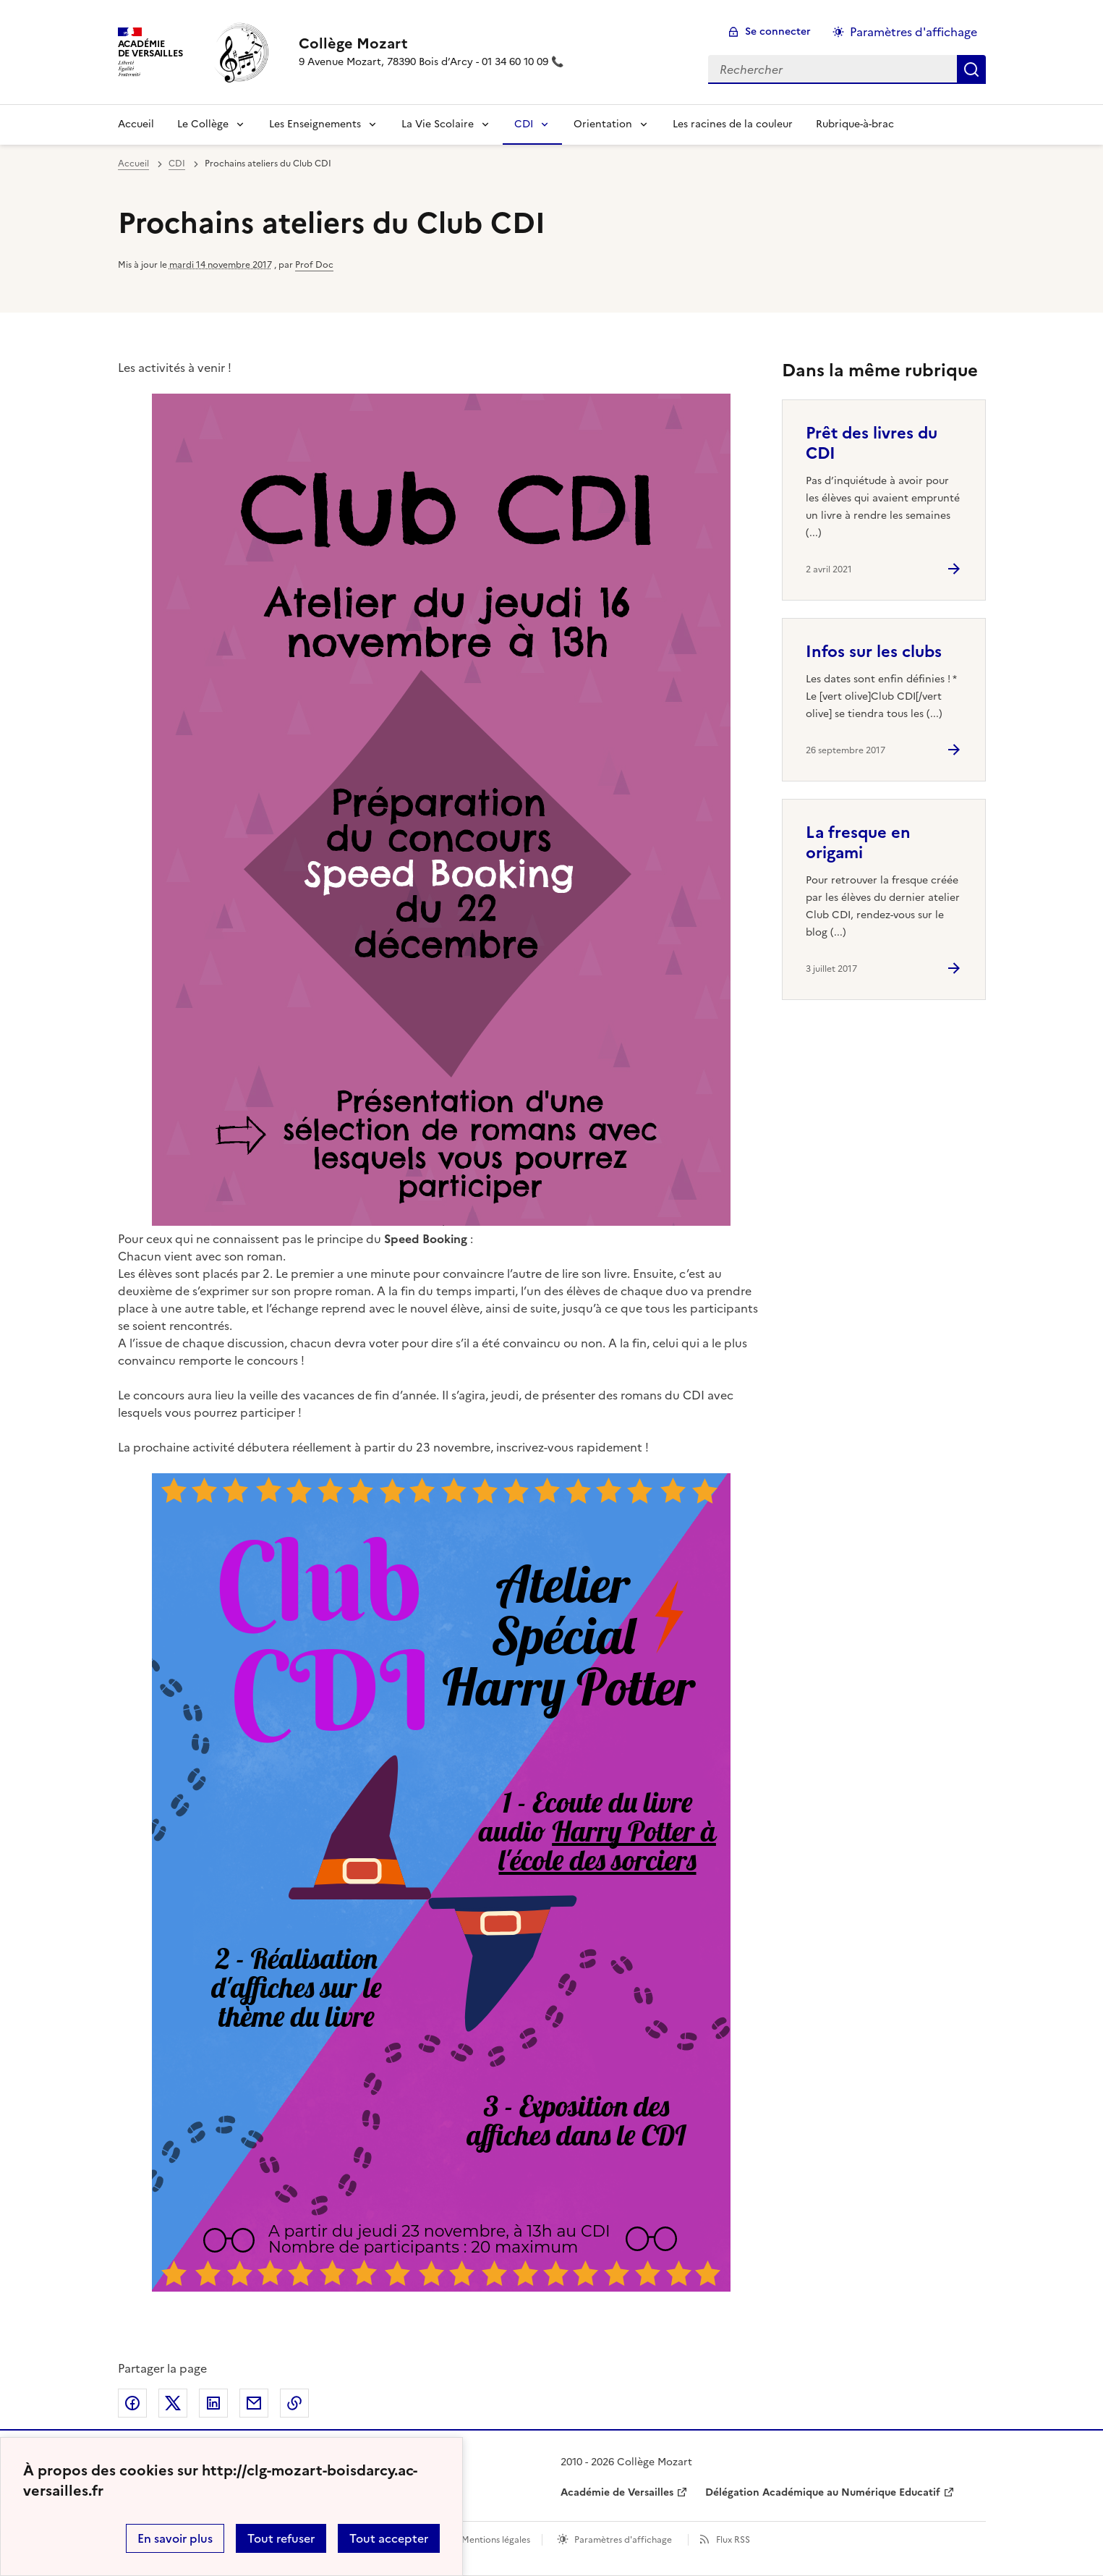  What do you see at coordinates (203, 124) in the screenshot?
I see `Le Collège [Déplier la rubrique Le Collège]` at bounding box center [203, 124].